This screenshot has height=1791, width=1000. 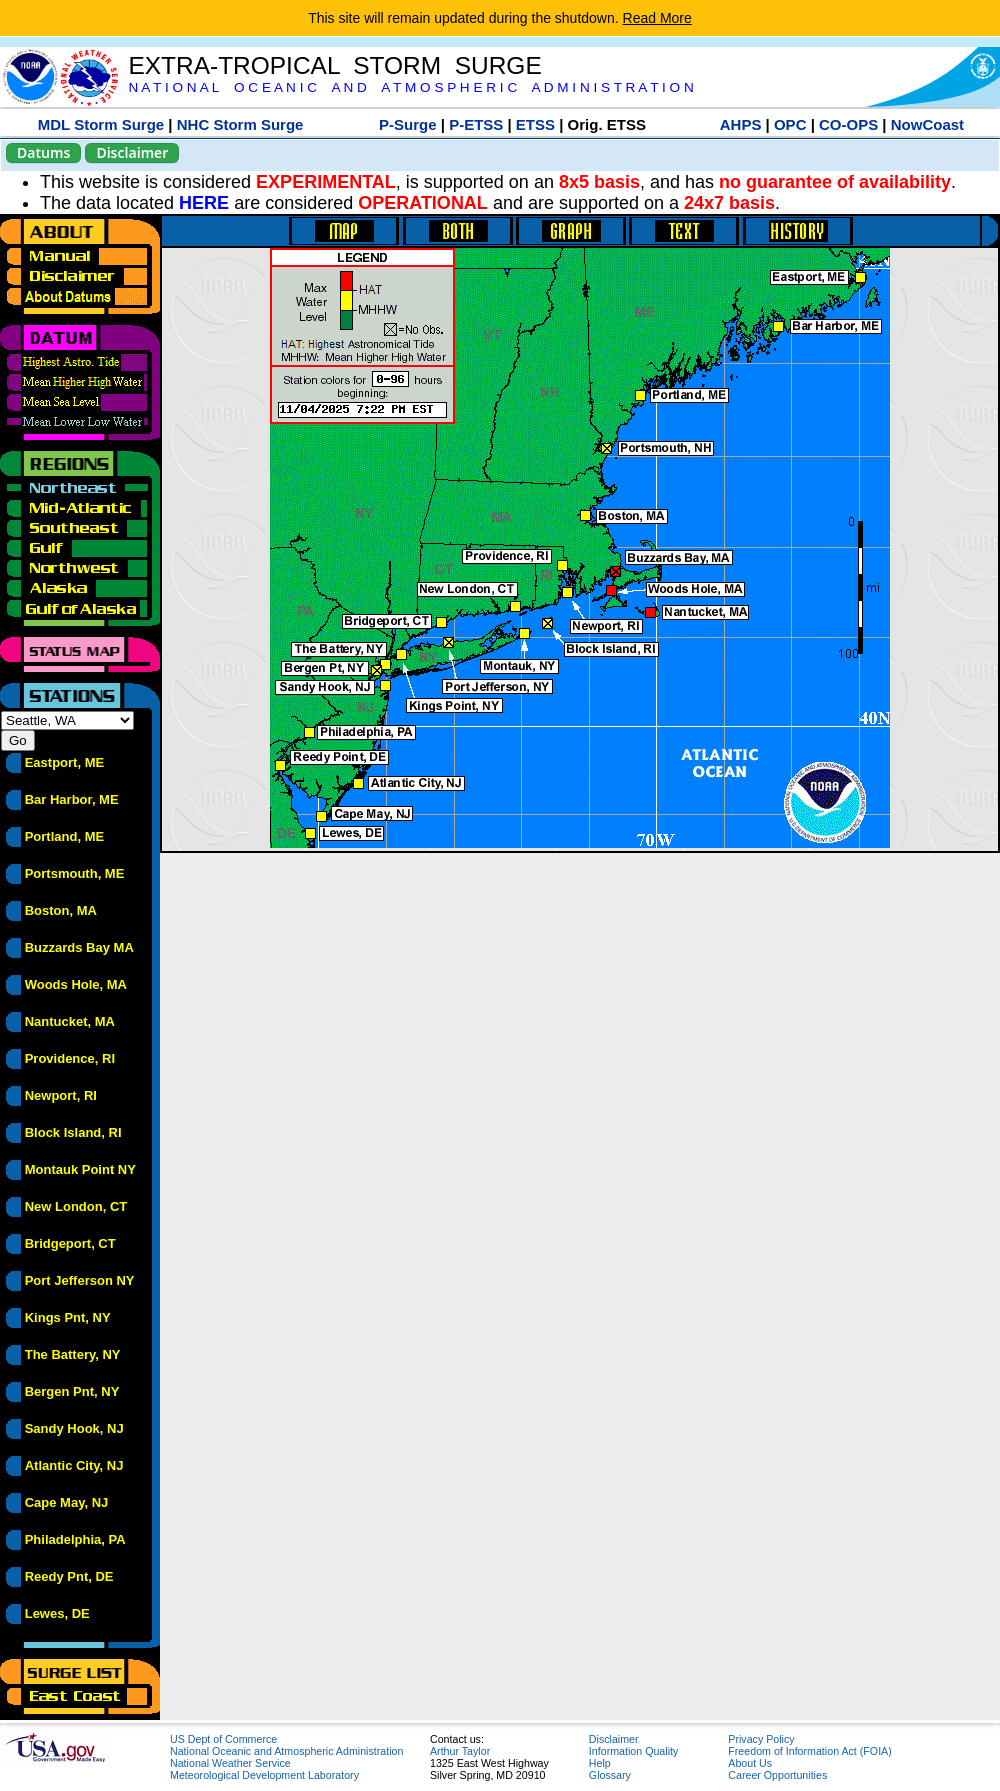 What do you see at coordinates (476, 124) in the screenshot?
I see `P-ETSS` at bounding box center [476, 124].